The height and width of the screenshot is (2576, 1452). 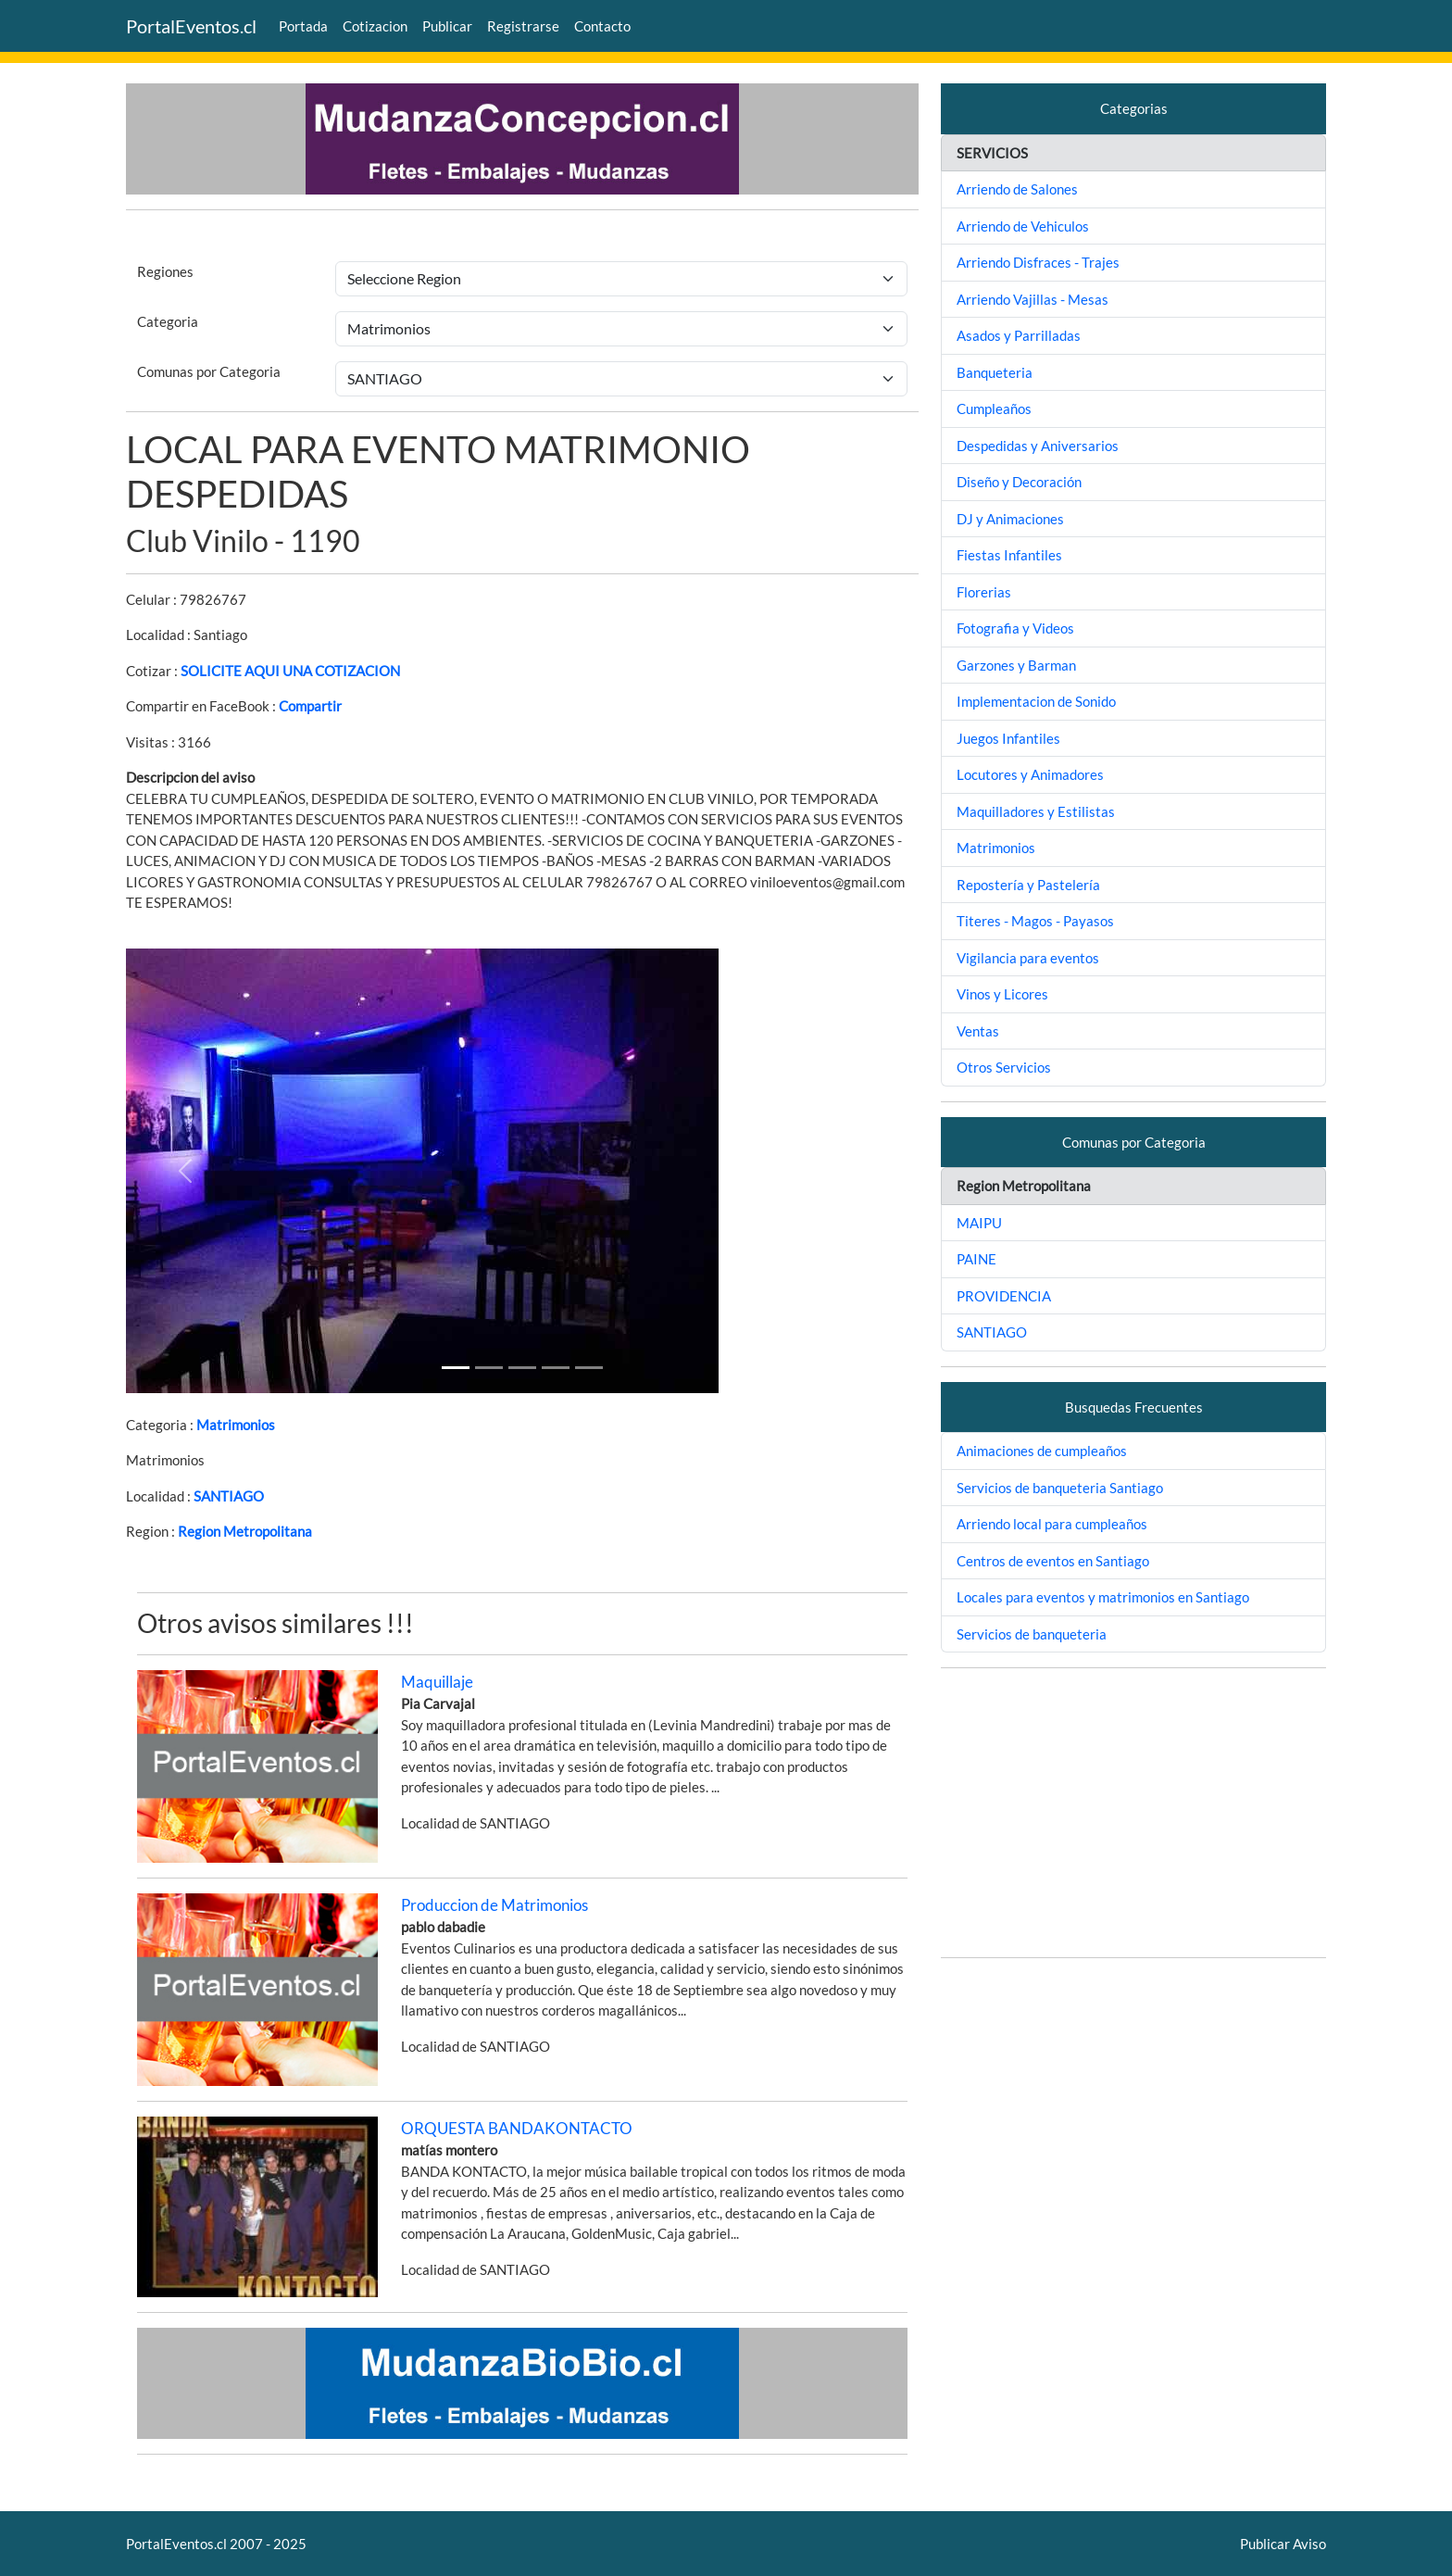 What do you see at coordinates (1016, 665) in the screenshot?
I see `Garzones y Barman` at bounding box center [1016, 665].